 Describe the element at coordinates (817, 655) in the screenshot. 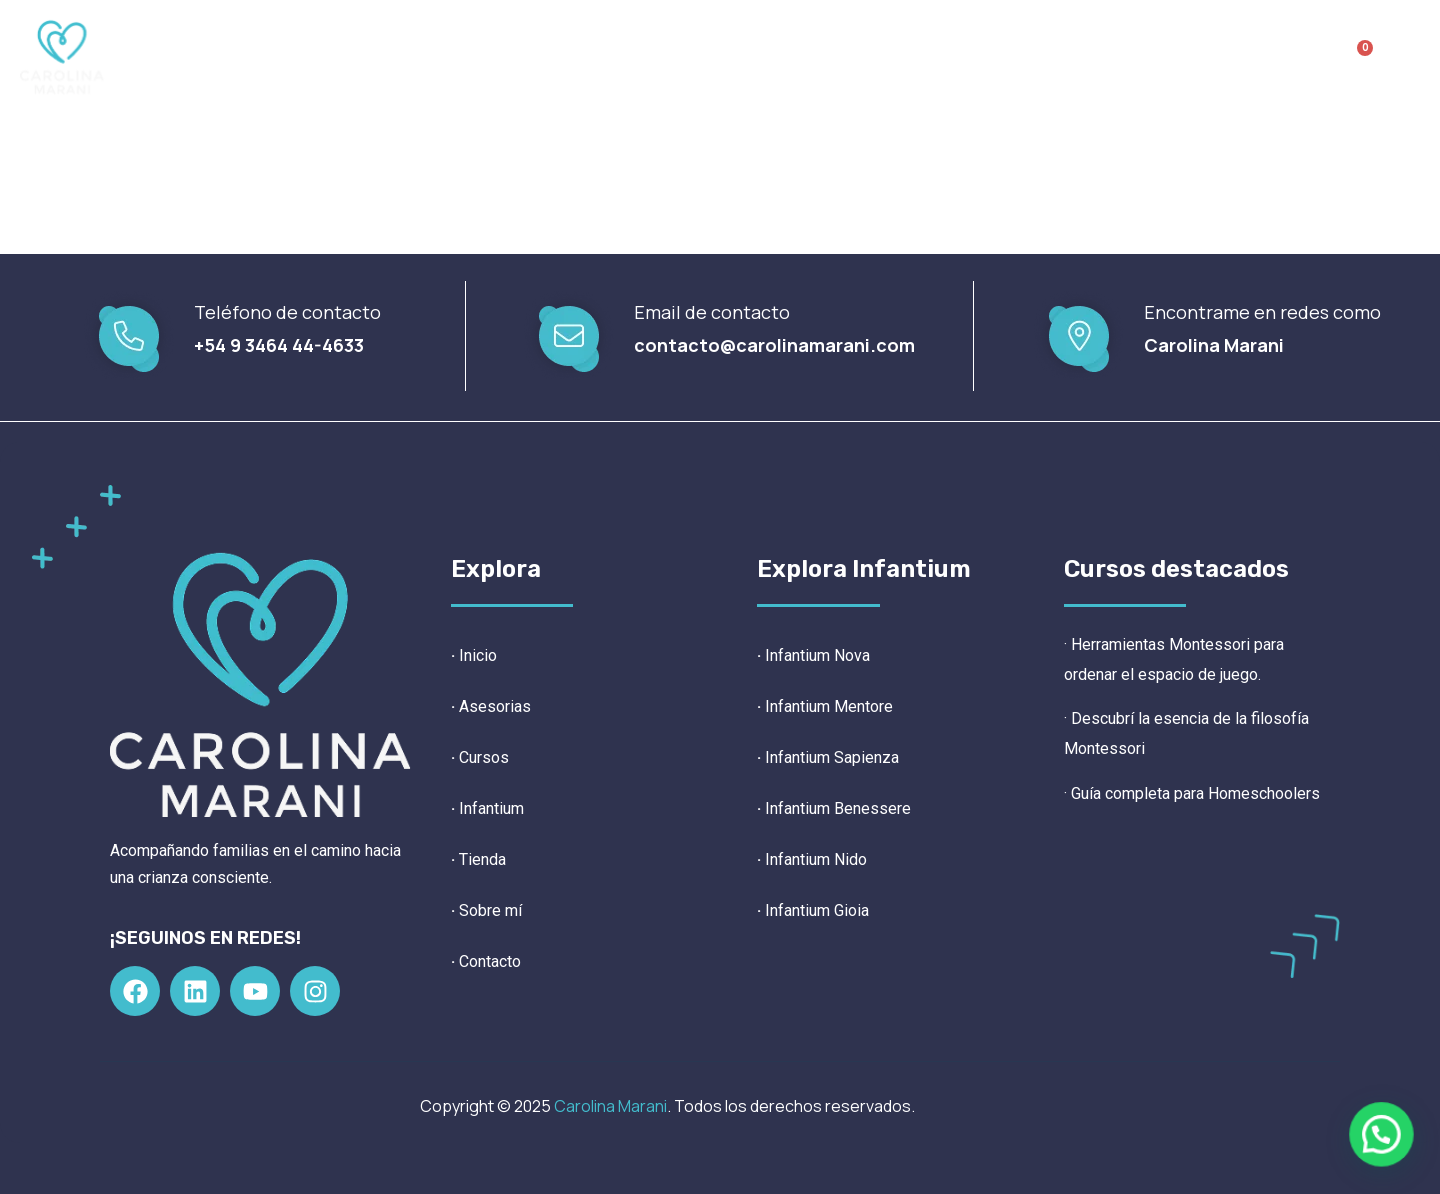

I see `Infantium Nova` at that location.